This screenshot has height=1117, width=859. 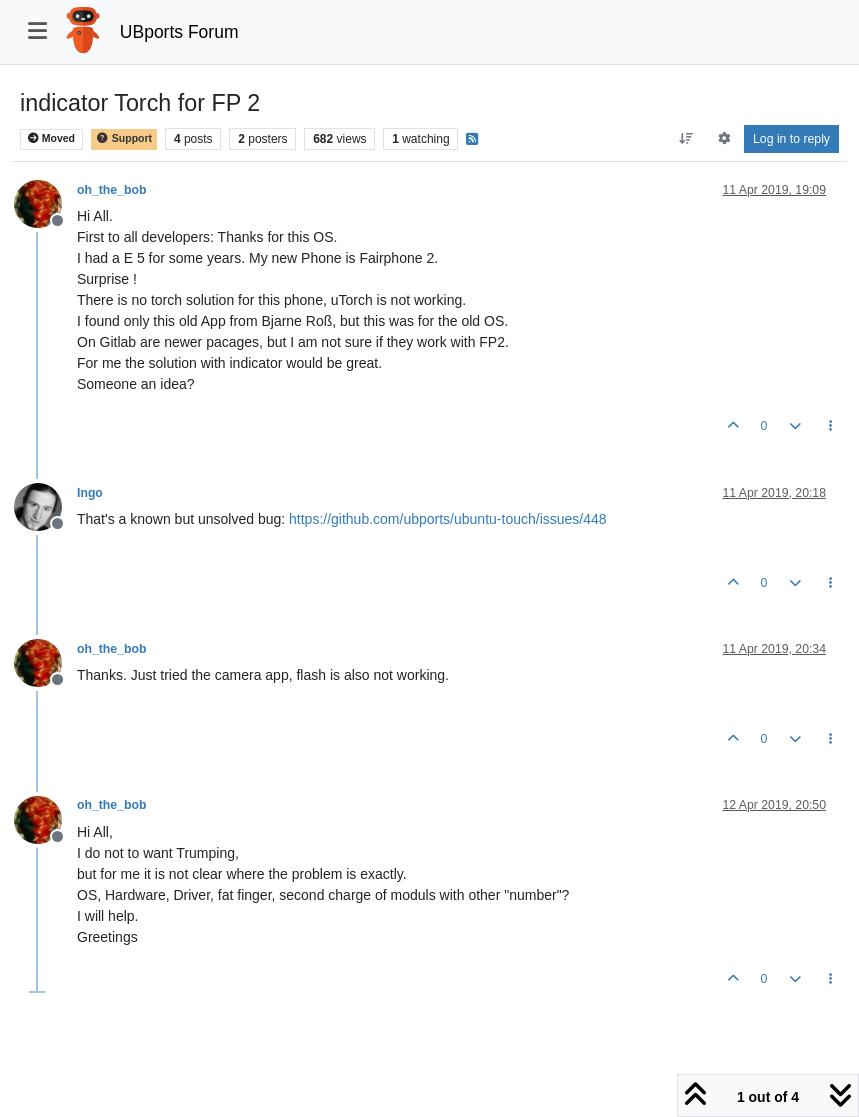 I want to click on Ingo, so click(x=90, y=493).